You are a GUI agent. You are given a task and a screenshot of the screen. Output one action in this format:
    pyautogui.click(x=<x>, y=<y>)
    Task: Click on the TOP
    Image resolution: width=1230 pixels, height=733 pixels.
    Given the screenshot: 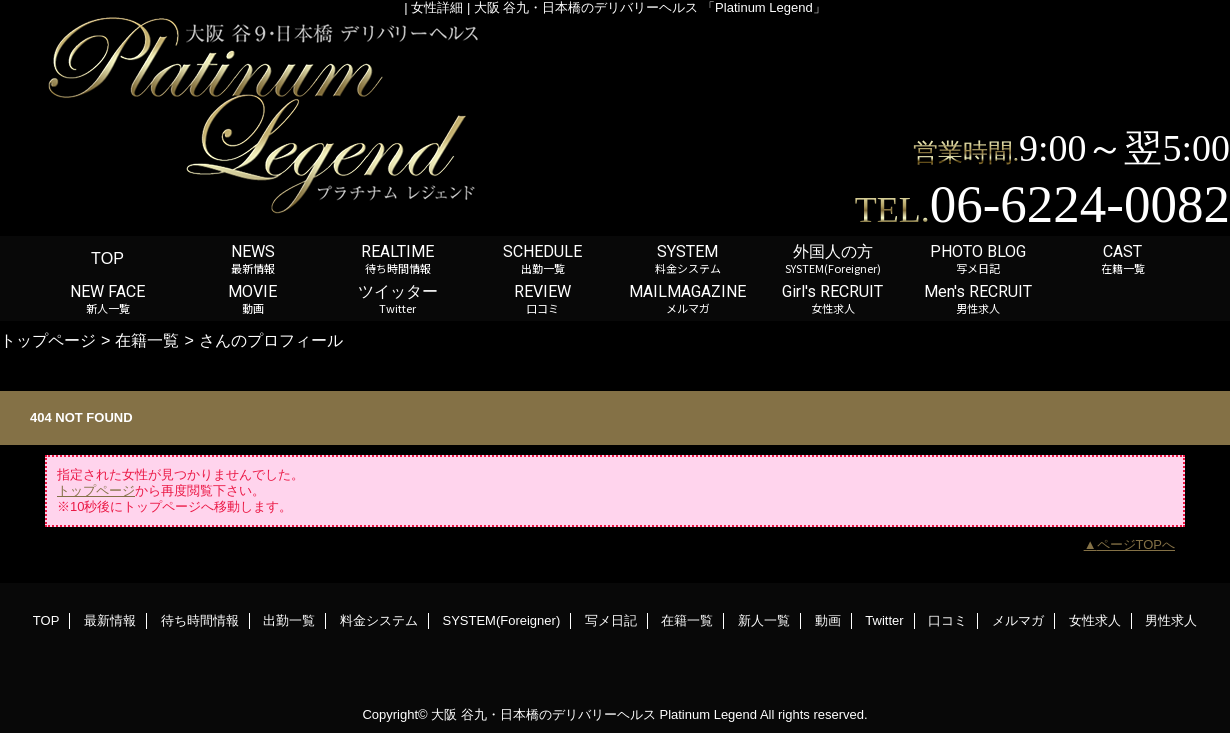 What is the action you would take?
    pyautogui.click(x=107, y=258)
    